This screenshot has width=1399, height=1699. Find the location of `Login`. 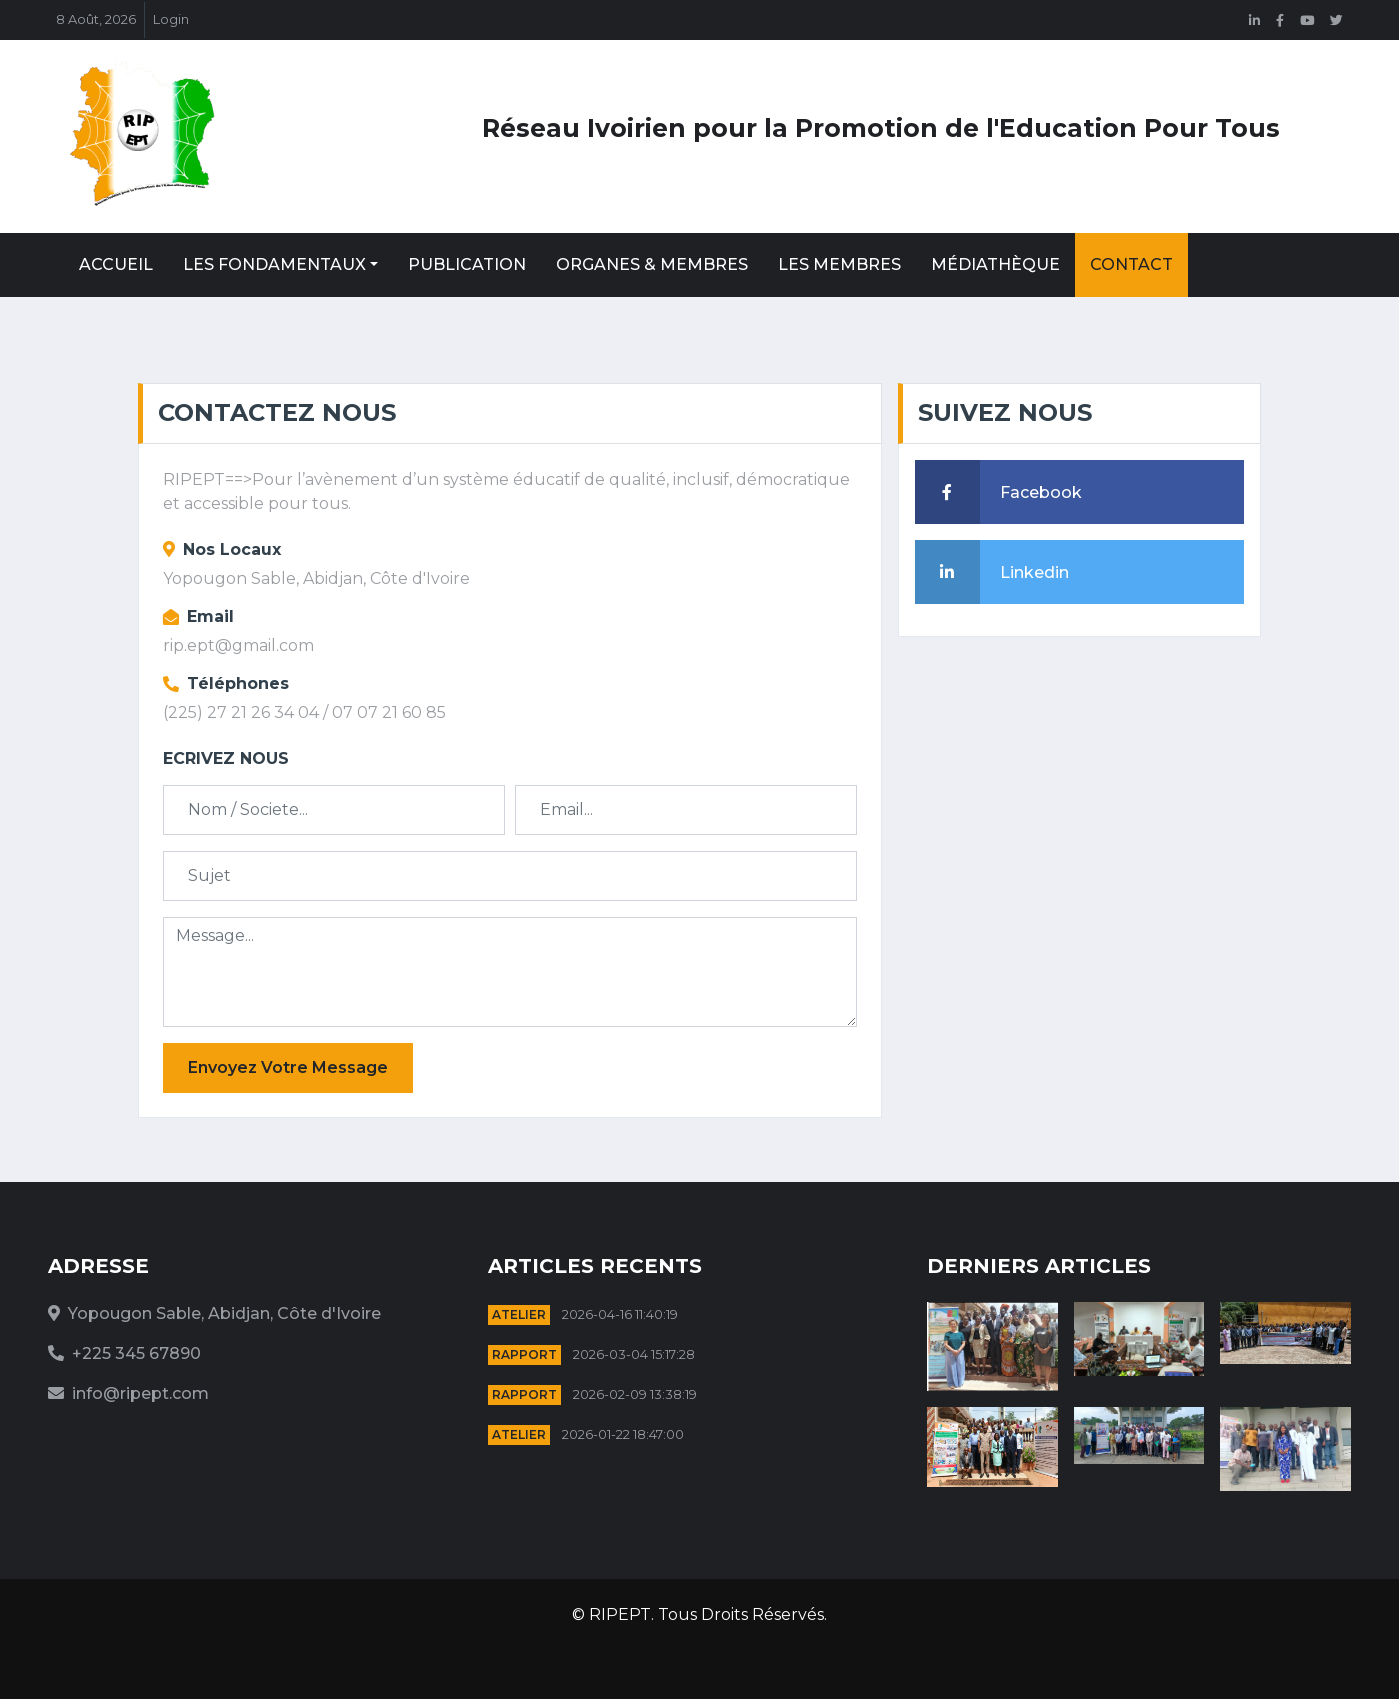

Login is located at coordinates (171, 19).